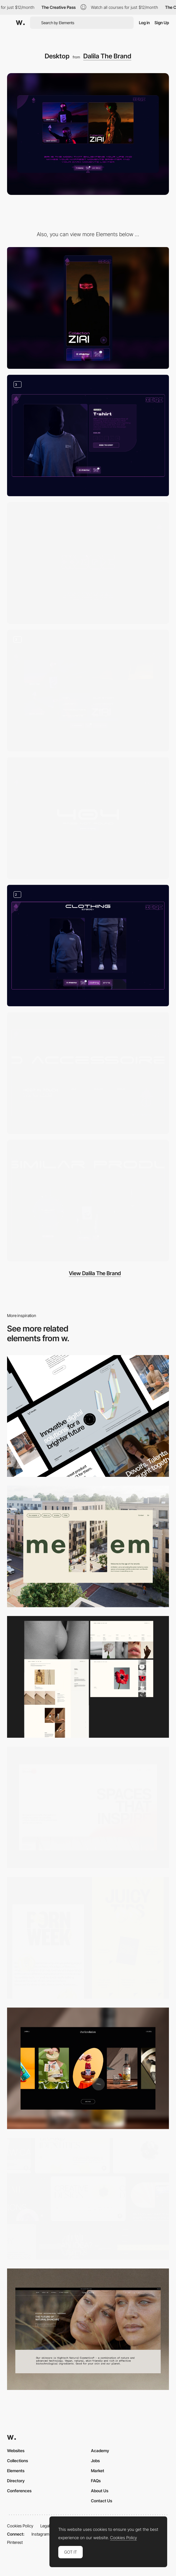 The image size is (176, 2576). I want to click on Academy, so click(100, 2450).